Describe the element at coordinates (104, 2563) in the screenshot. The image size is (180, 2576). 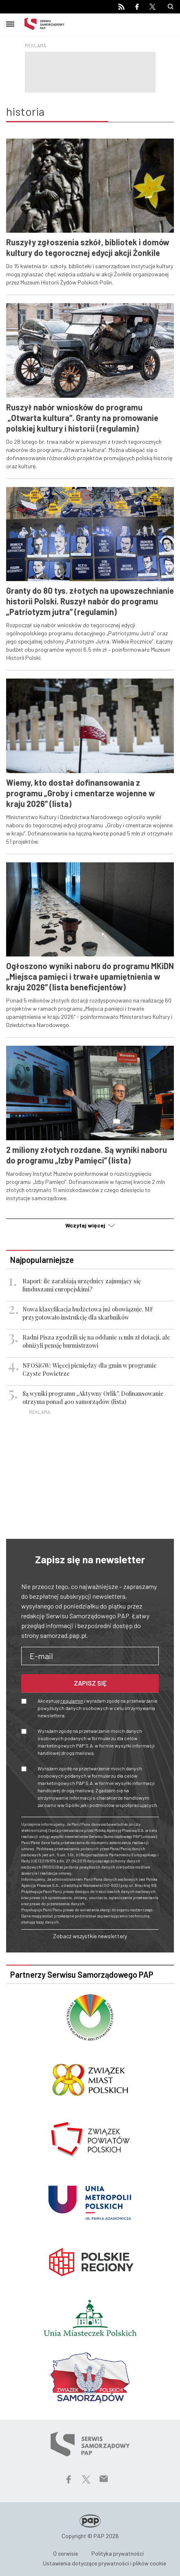
I see `Ustawienia dotyczące prywatności i plików cookie` at that location.